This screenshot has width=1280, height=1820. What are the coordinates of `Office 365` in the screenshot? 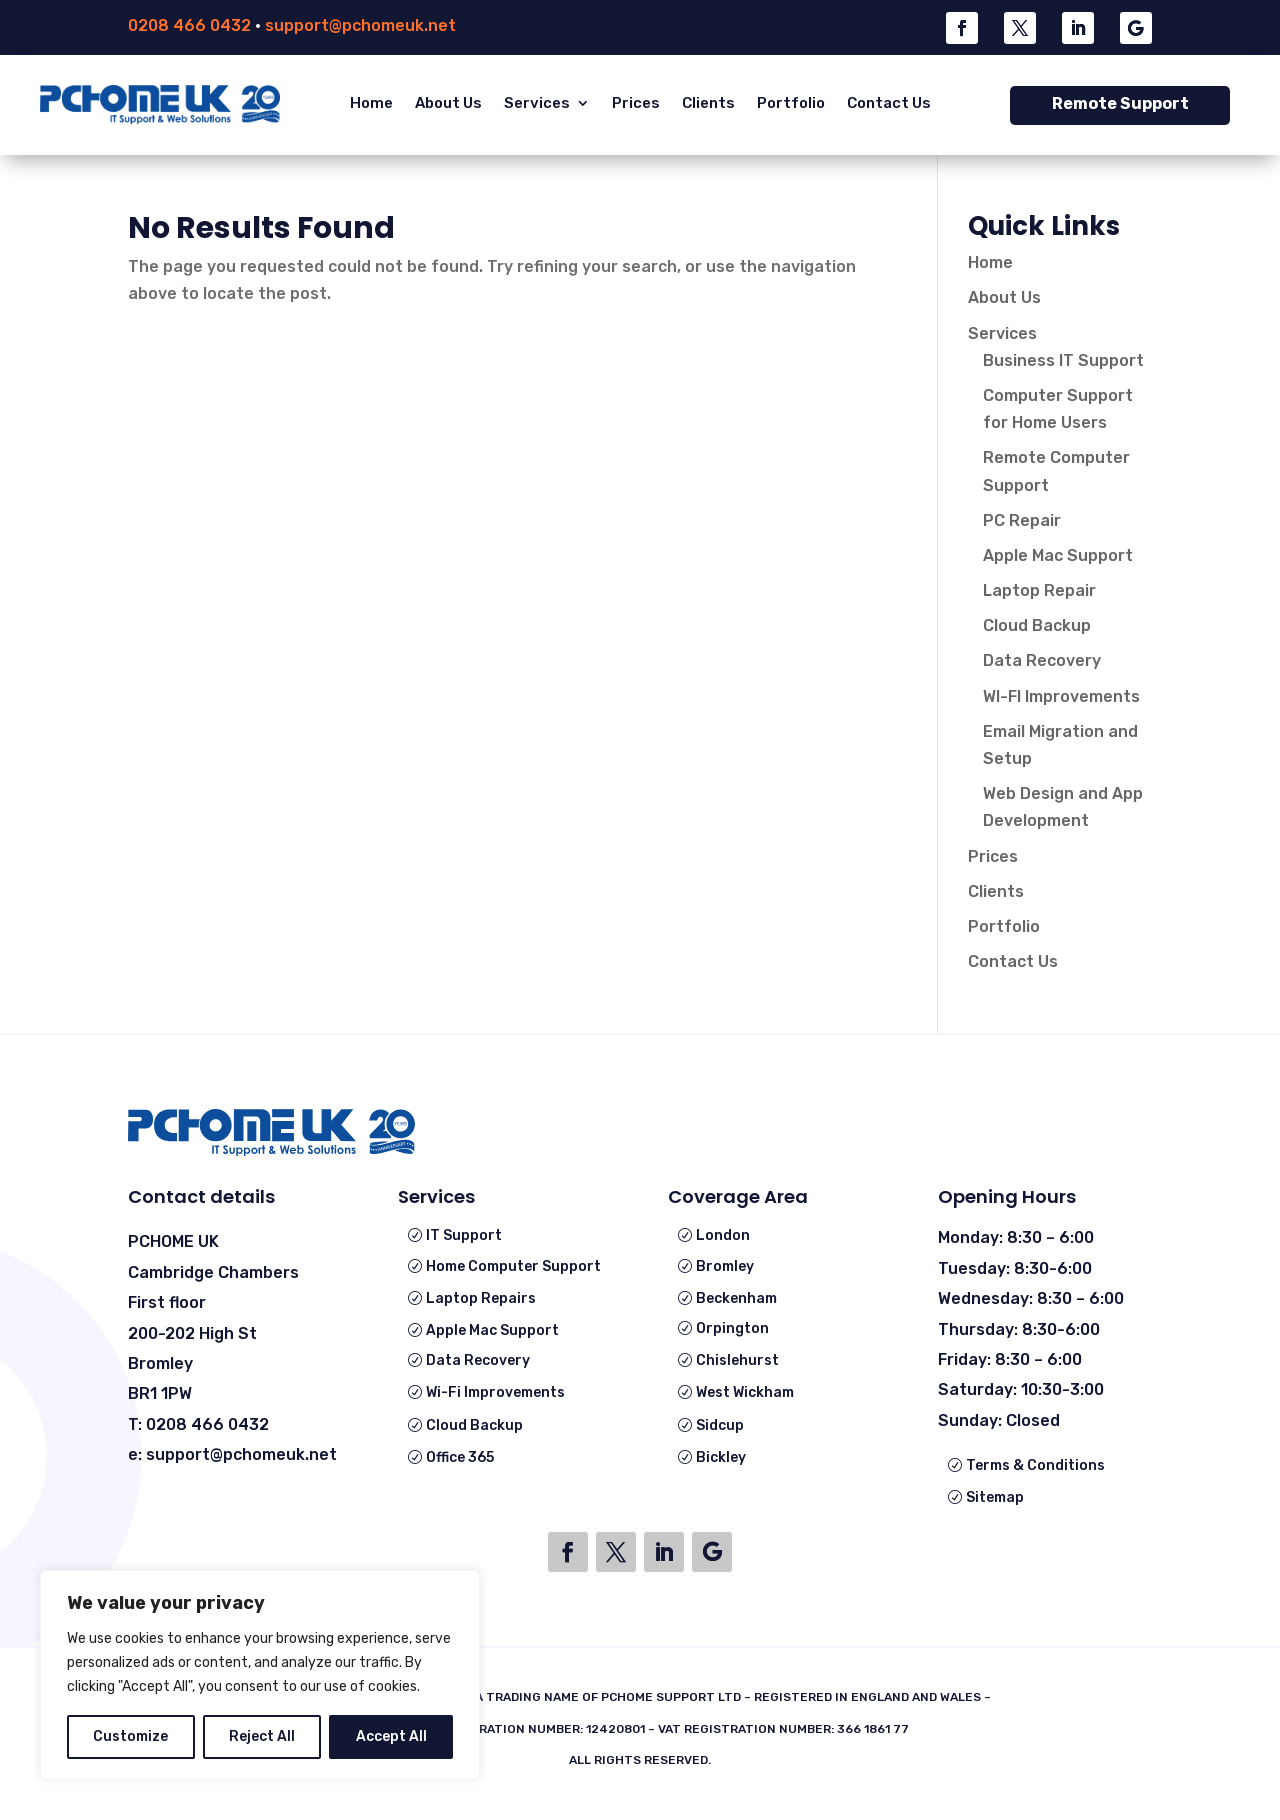 It's located at (460, 1457).